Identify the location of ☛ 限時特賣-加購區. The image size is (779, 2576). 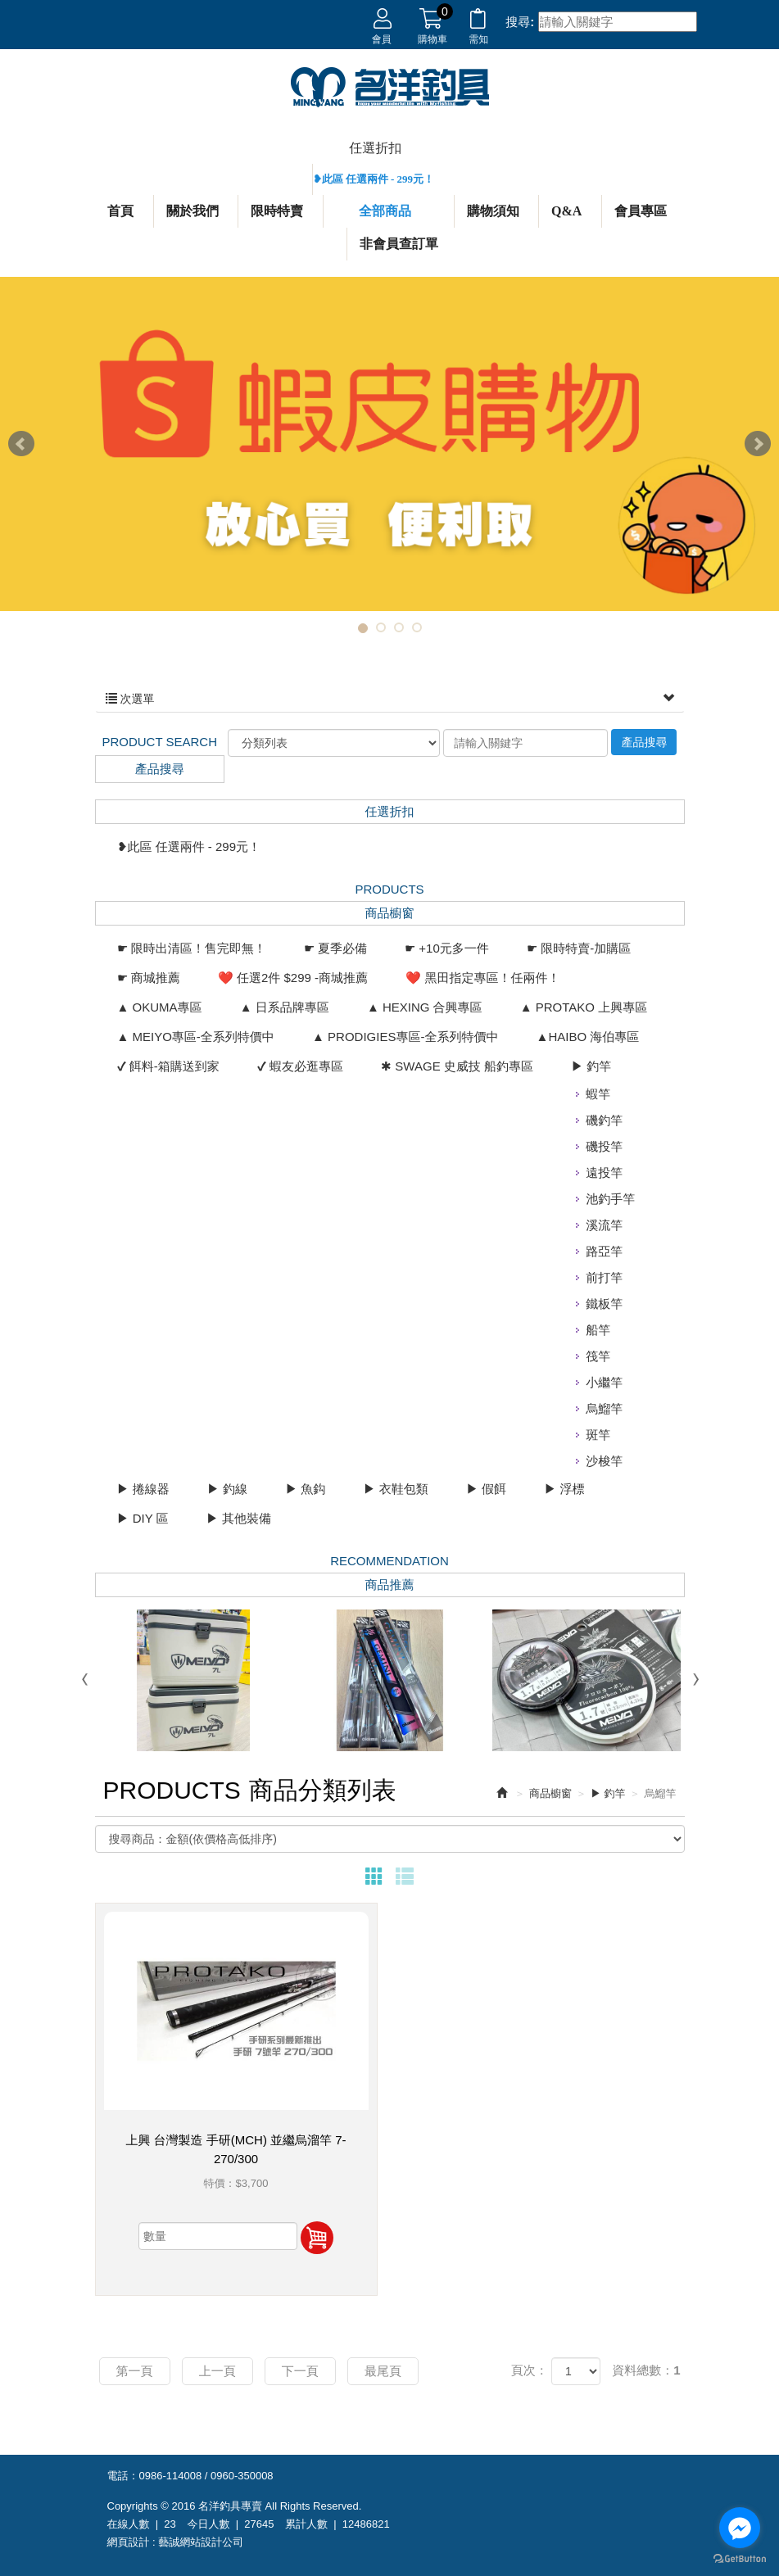
(579, 948).